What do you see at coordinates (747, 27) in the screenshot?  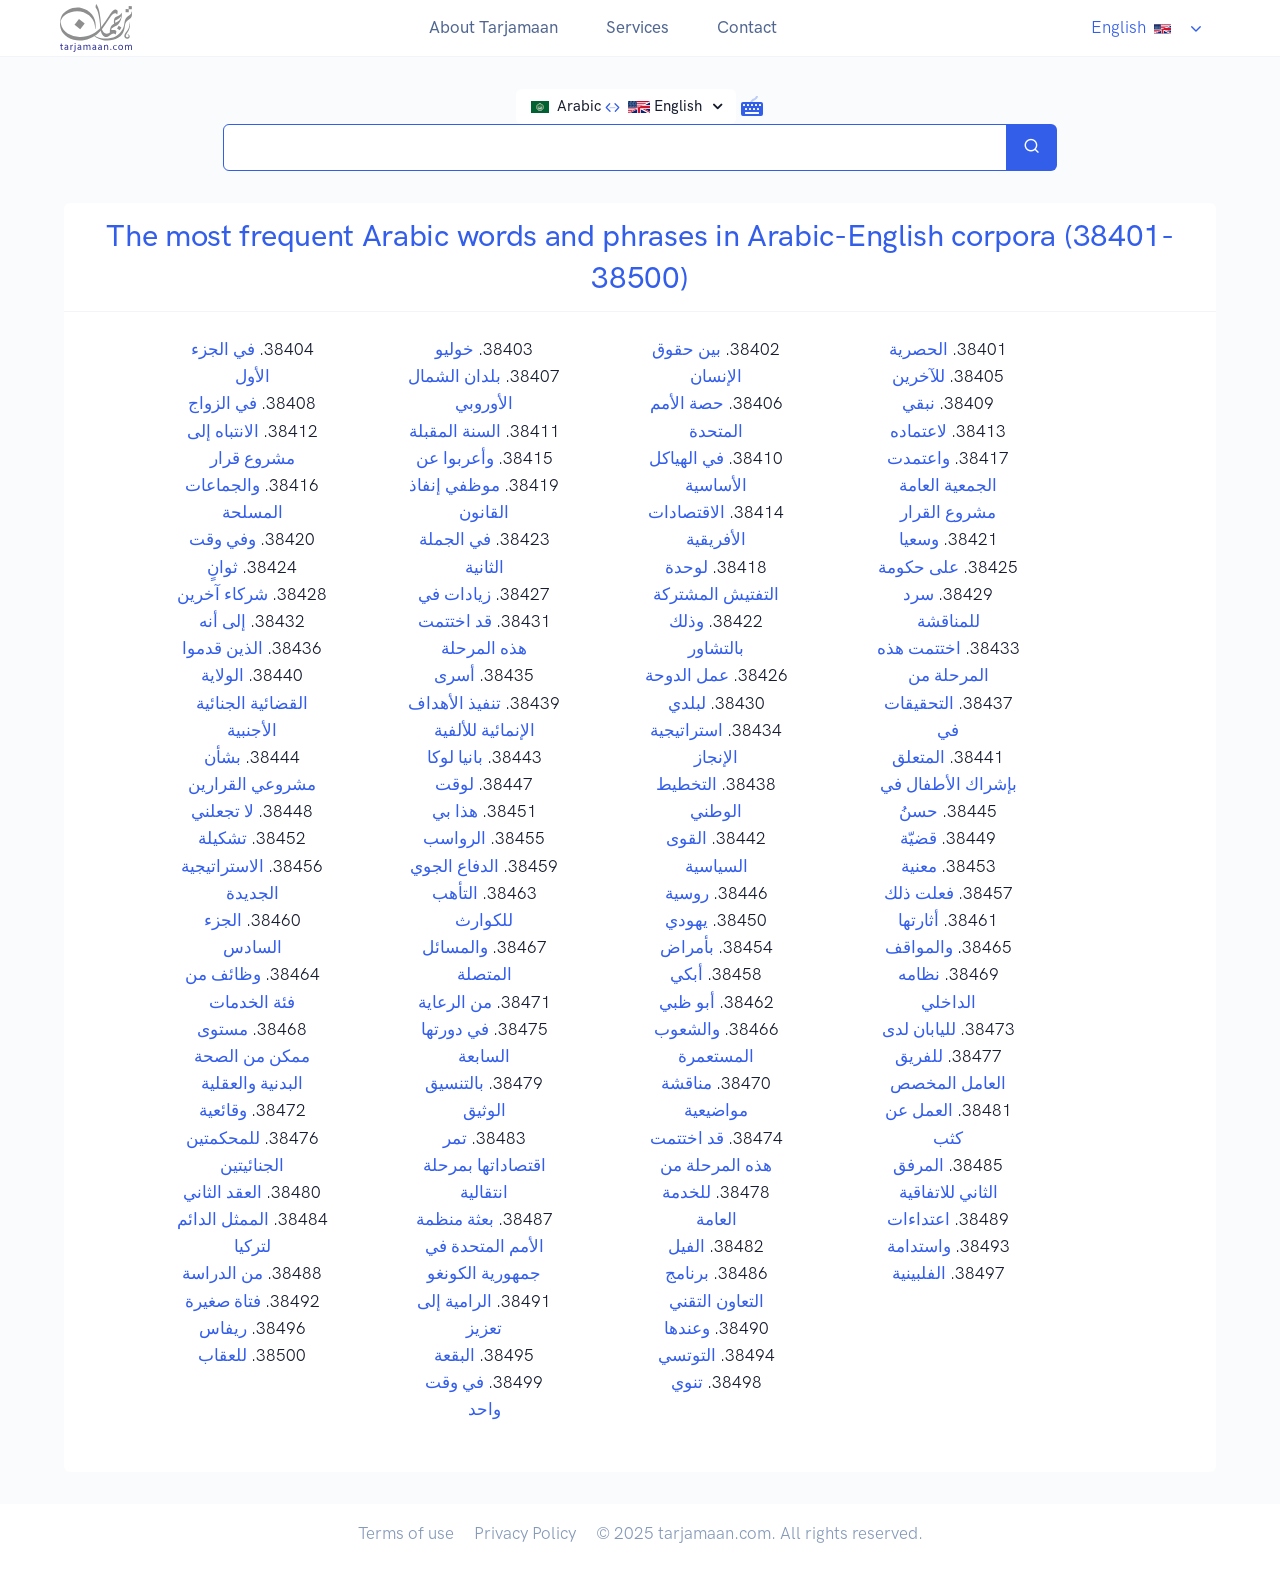 I see `Contact` at bounding box center [747, 27].